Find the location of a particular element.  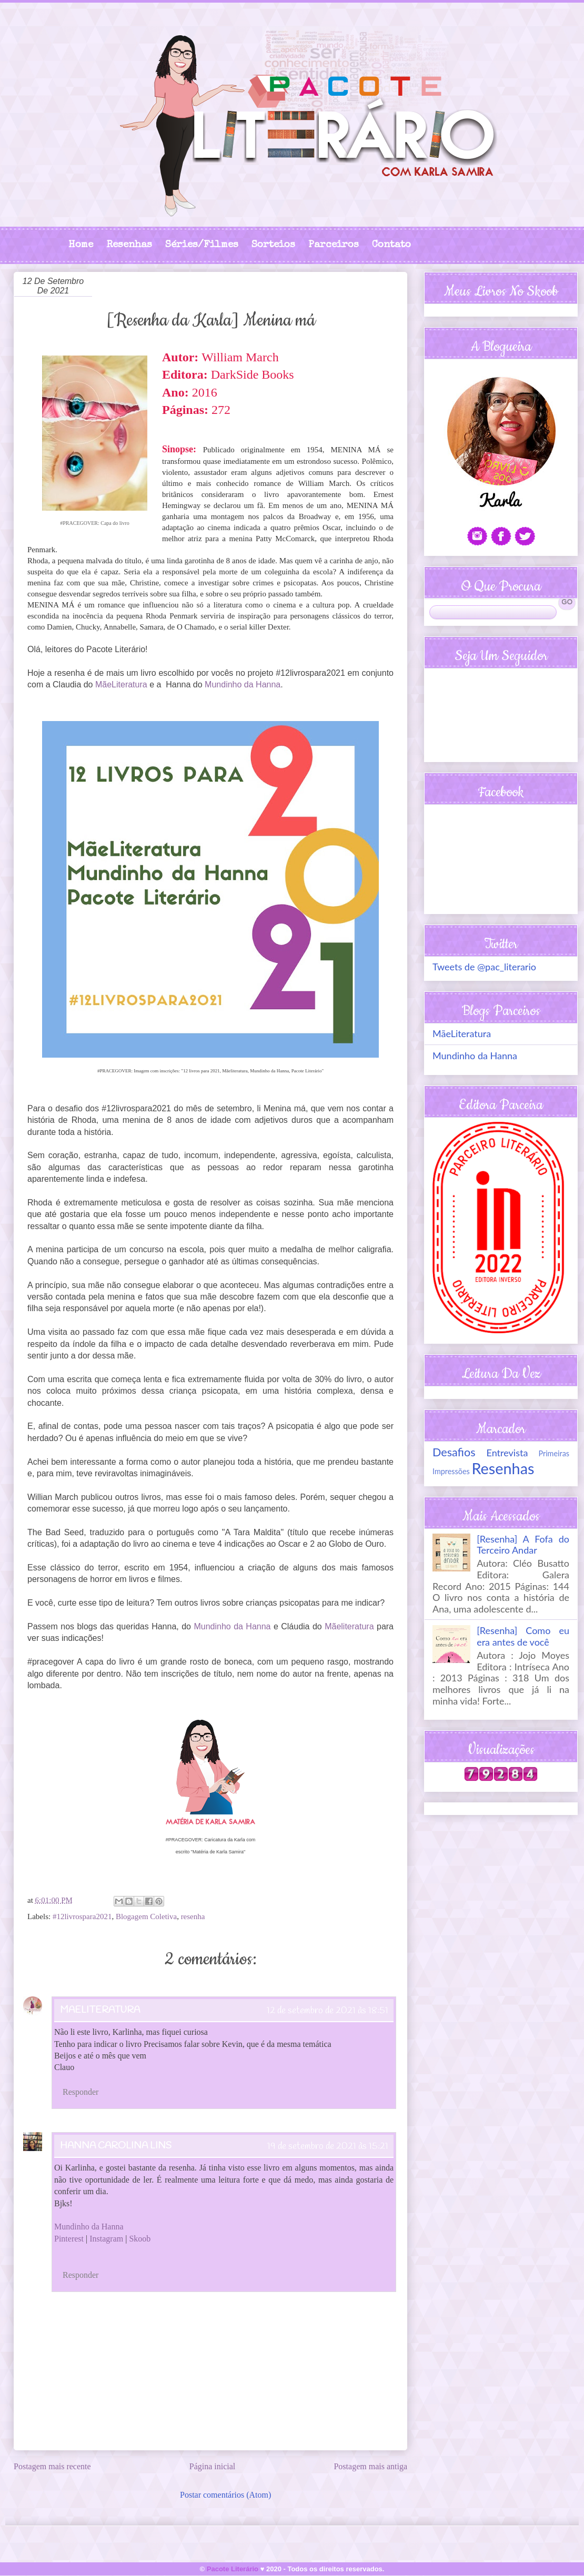

Postagem mais recente is located at coordinates (52, 2466).